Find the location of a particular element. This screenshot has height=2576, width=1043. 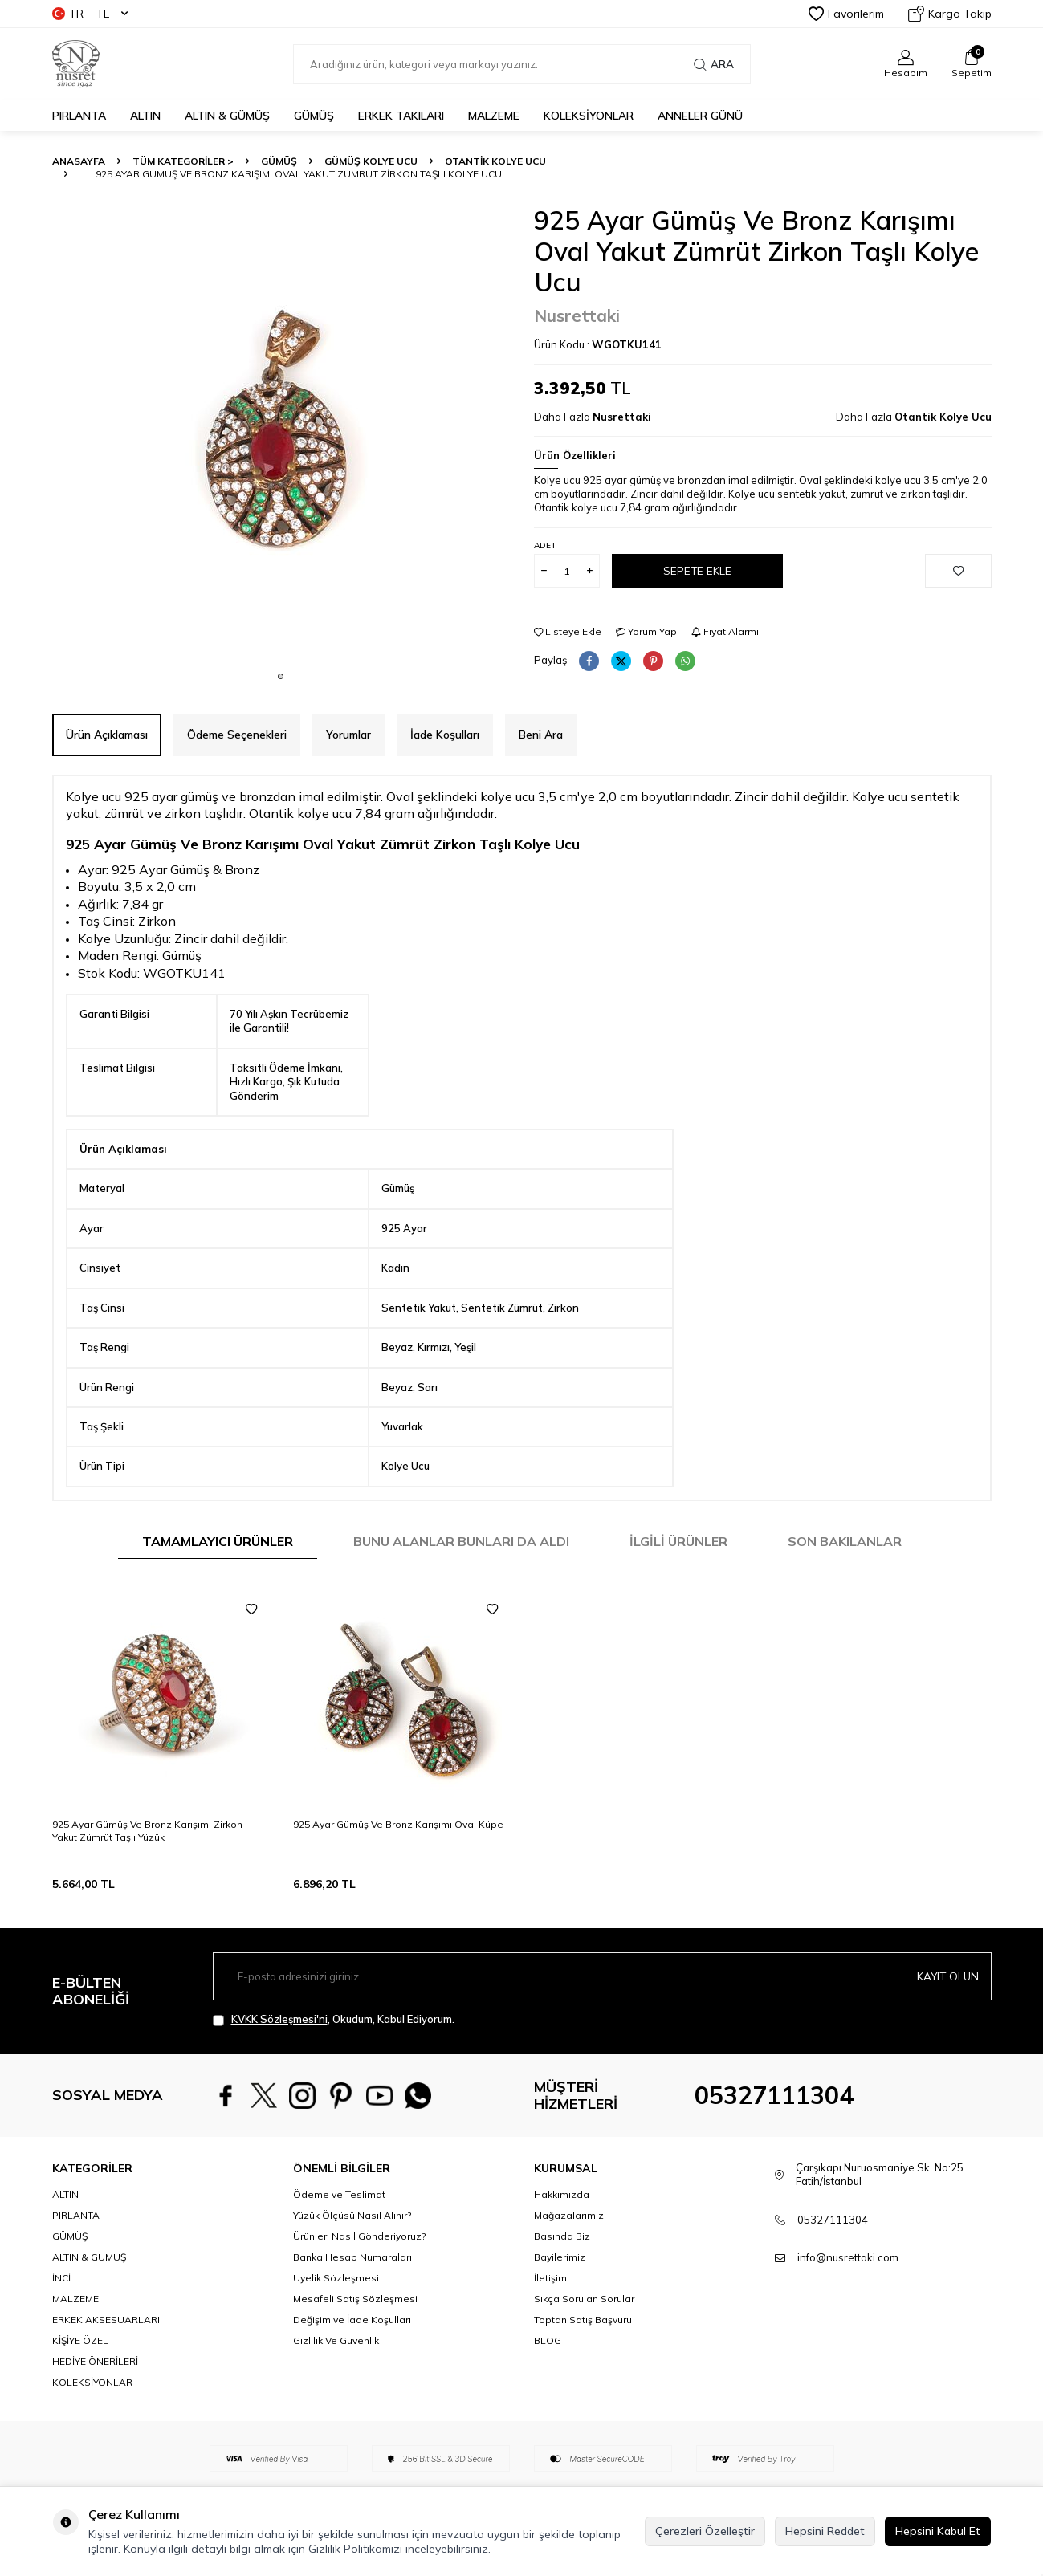

Kargo Takip is located at coordinates (950, 14).